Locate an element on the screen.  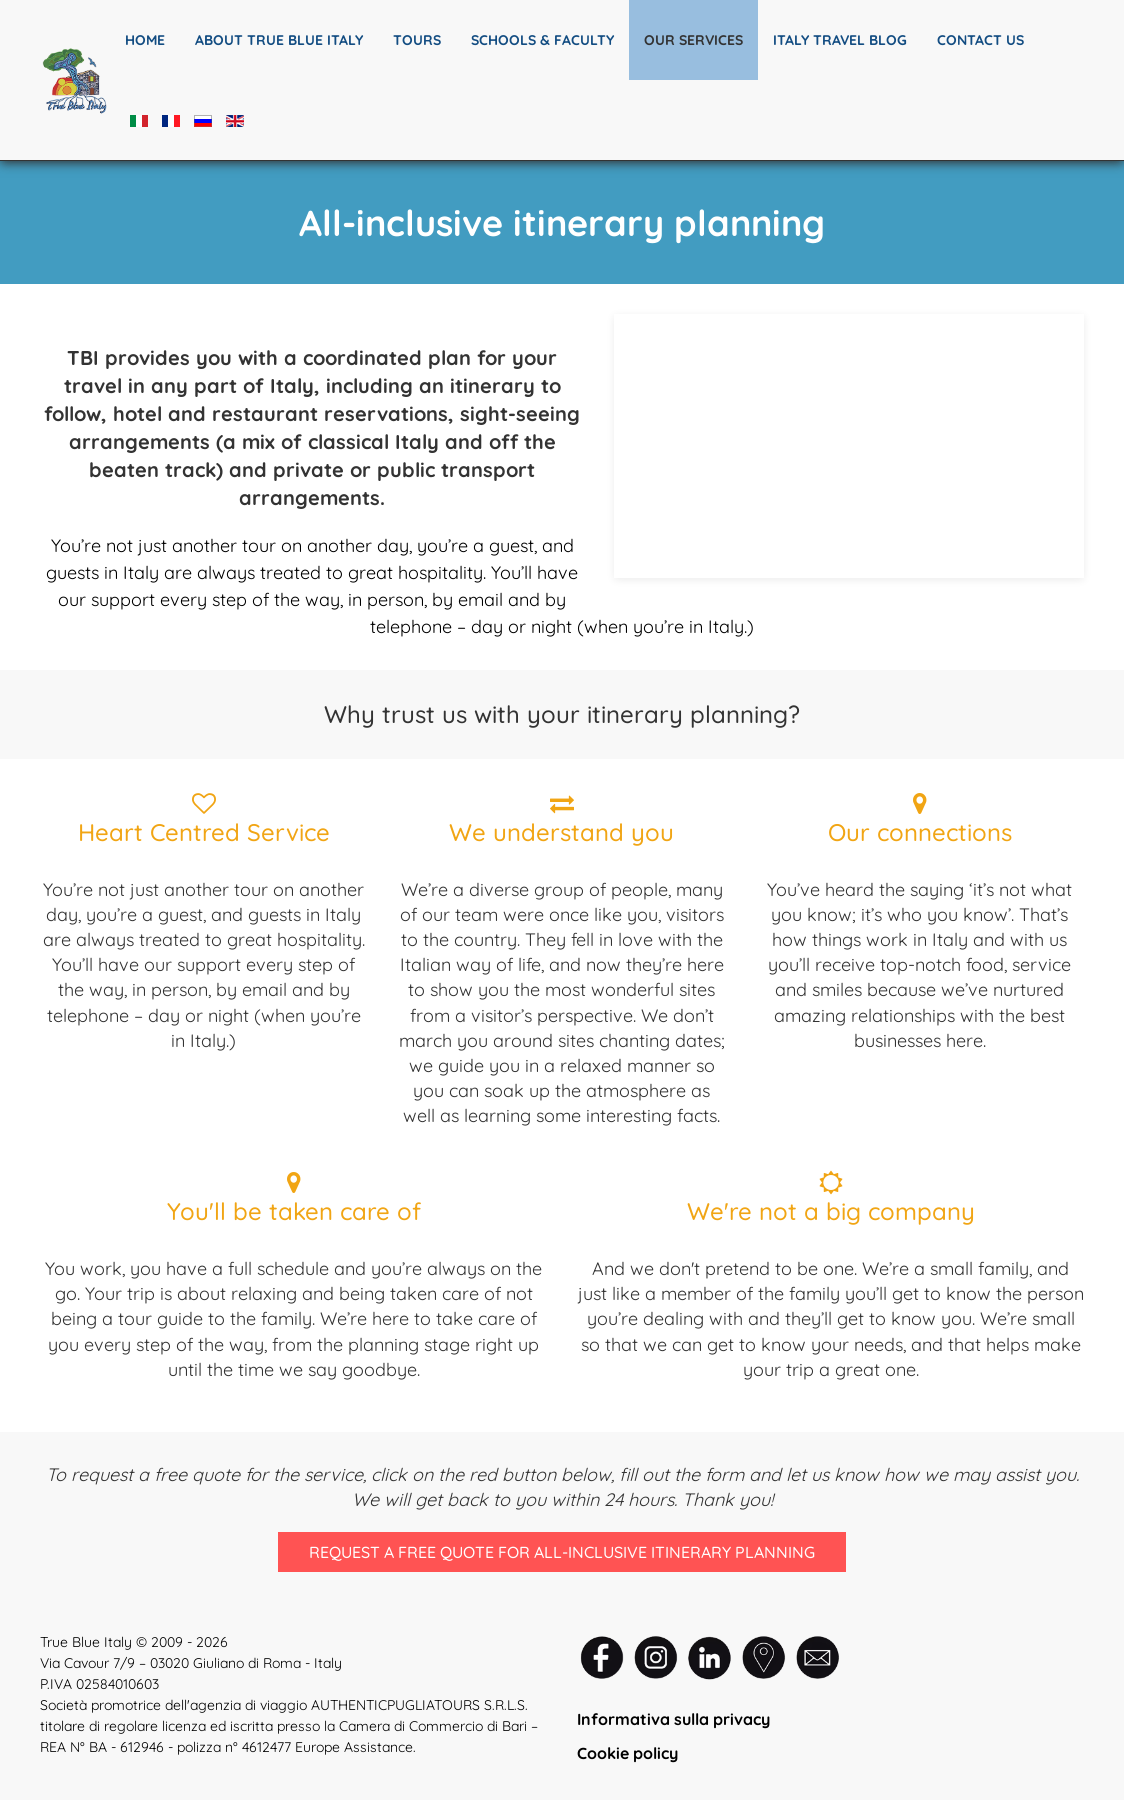
Request a free quote for all-inclusive itinerary planning is located at coordinates (561, 1552).